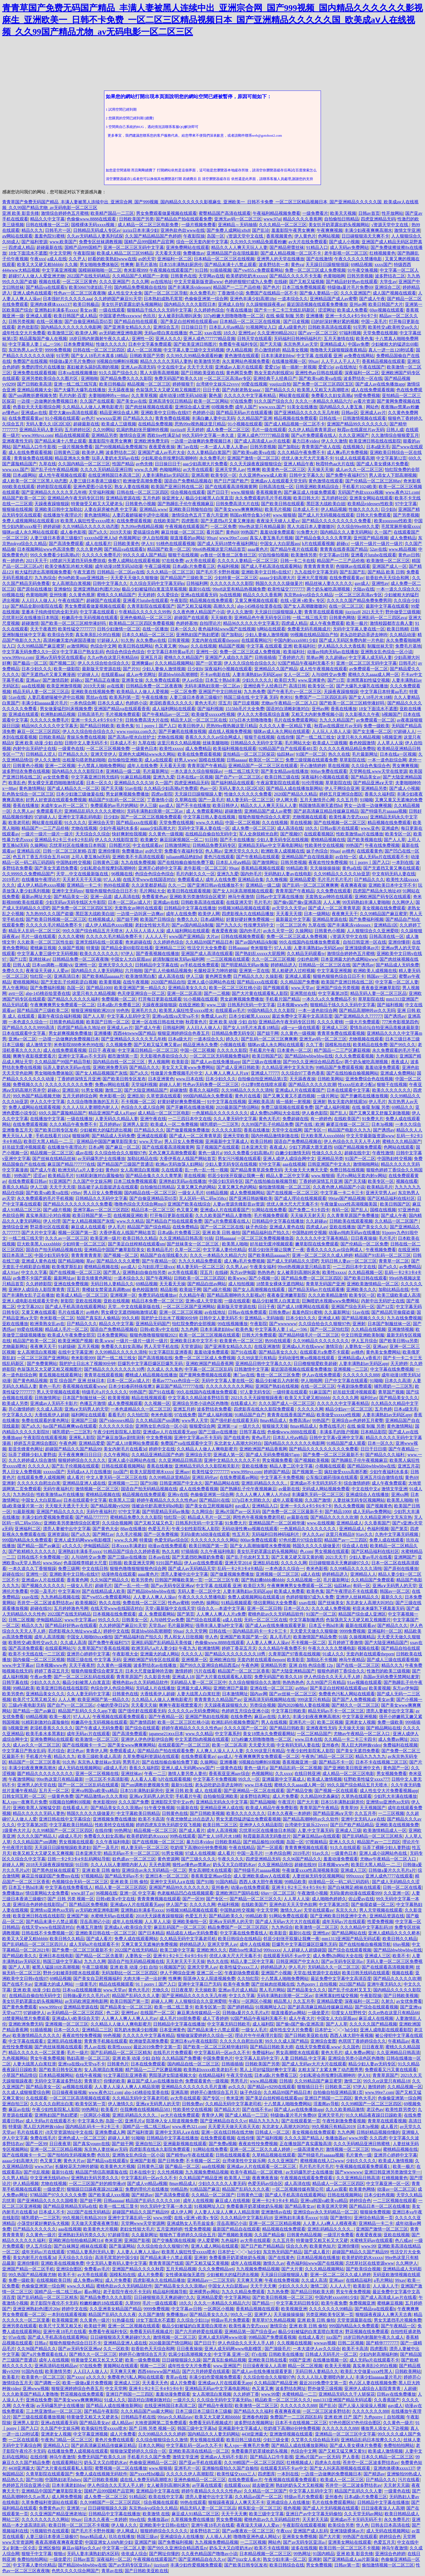 The width and height of the screenshot is (425, 2576). Describe the element at coordinates (125, 1164) in the screenshot. I see `国产精品国产三级国产普通话` at that location.